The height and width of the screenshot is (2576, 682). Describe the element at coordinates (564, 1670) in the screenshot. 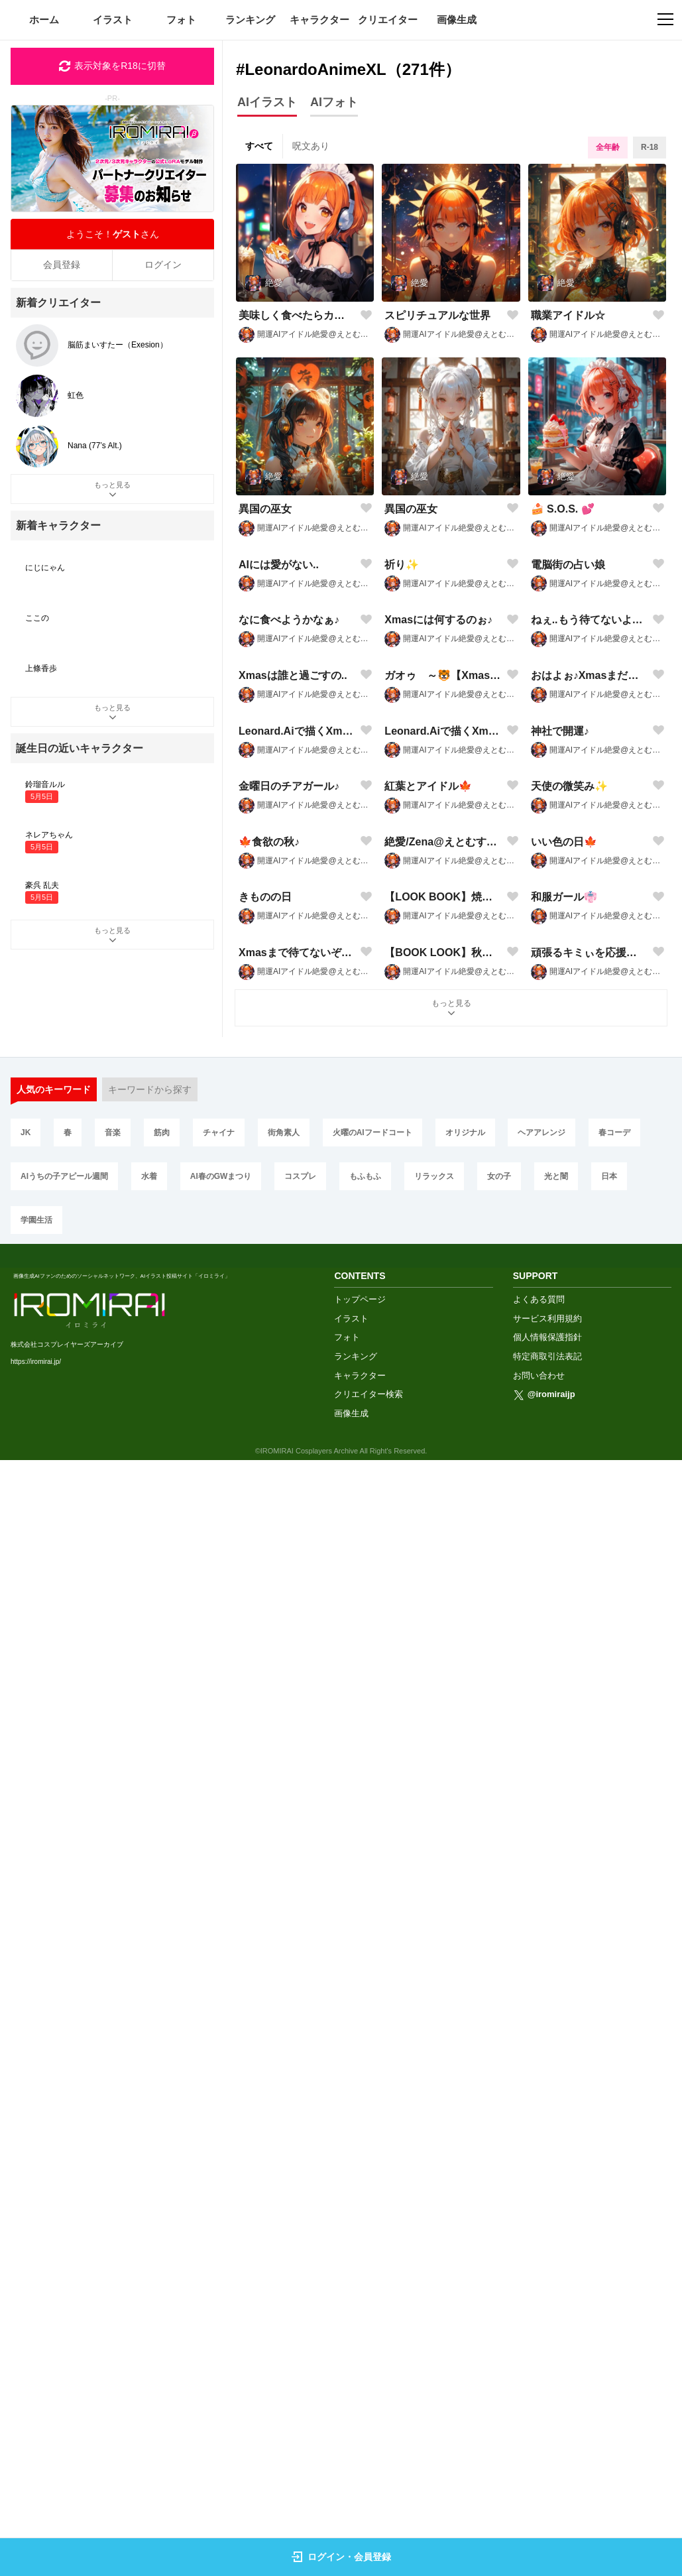

I see `いい色の日🍁` at that location.